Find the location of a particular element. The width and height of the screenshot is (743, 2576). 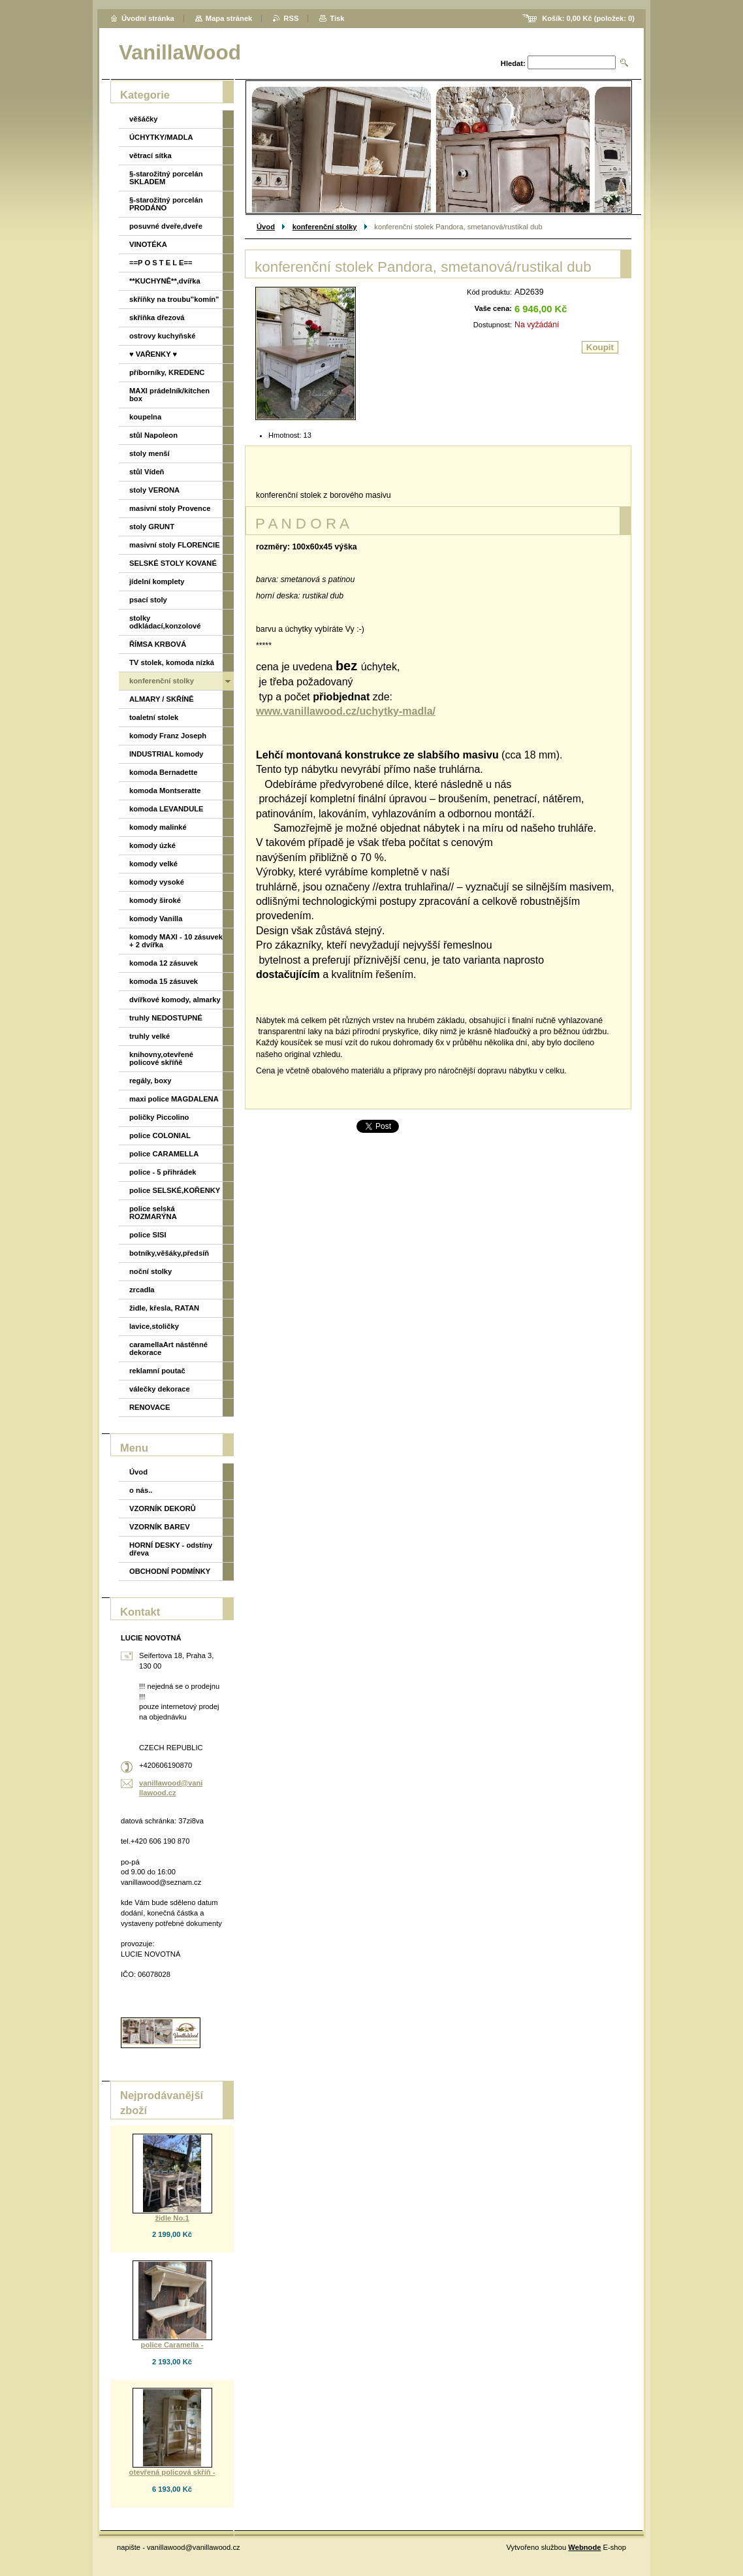

Košík: (položek: ) is located at coordinates (588, 18).